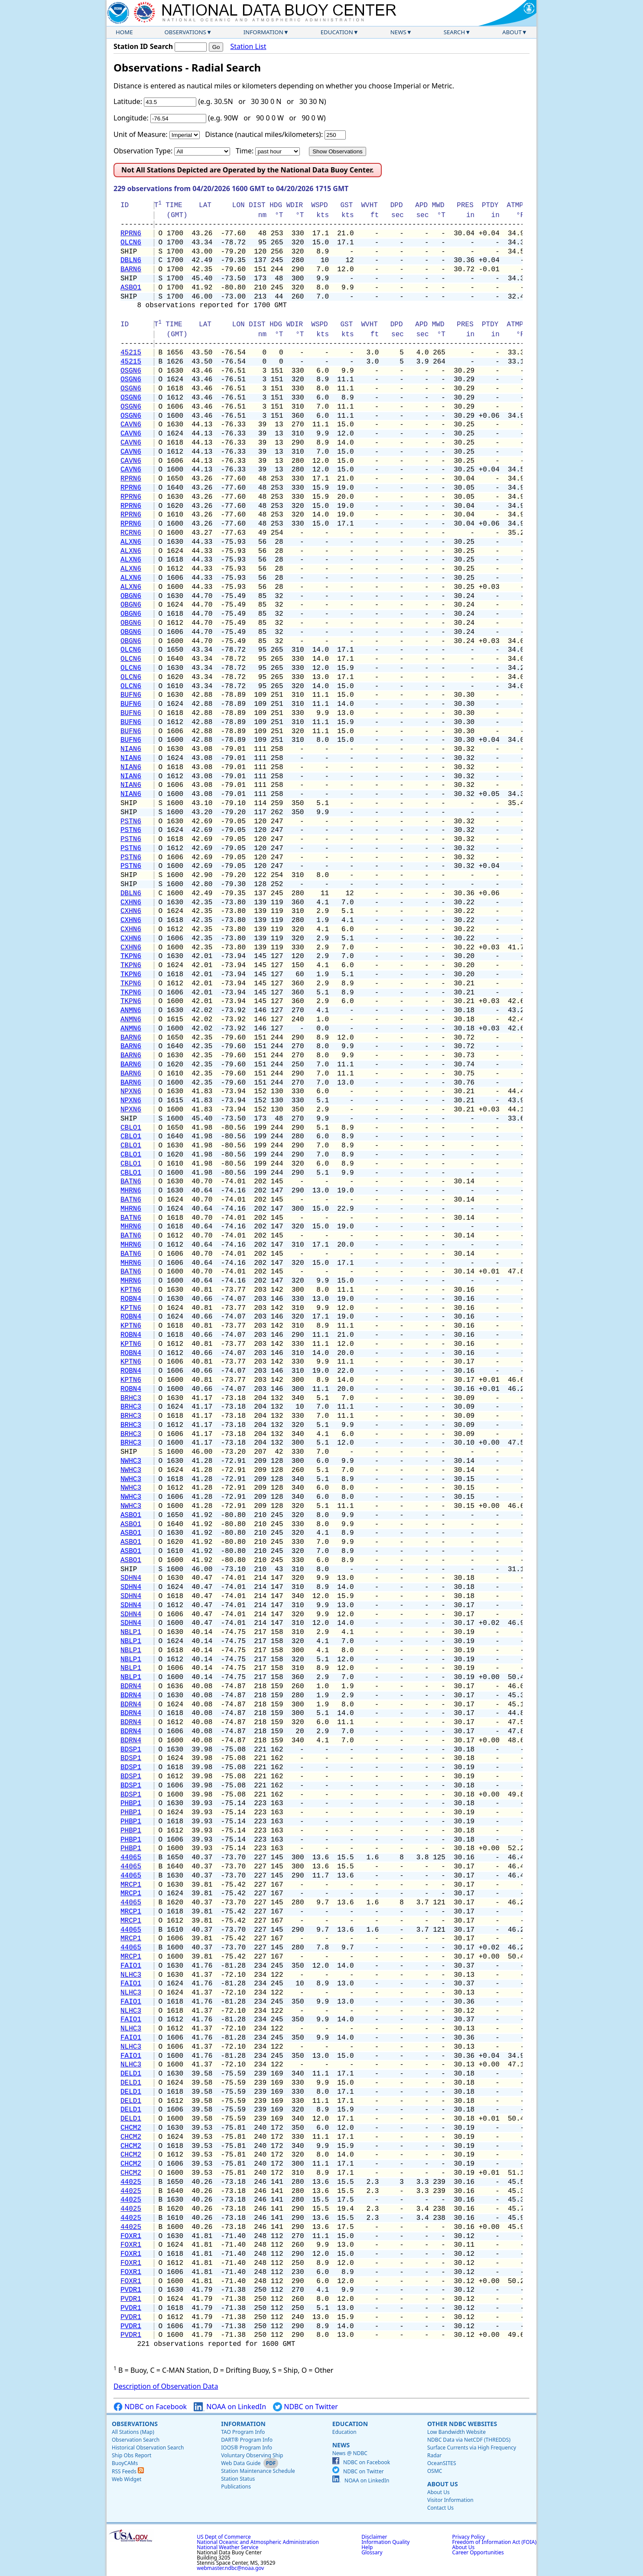  What do you see at coordinates (130, 2290) in the screenshot?
I see `PVDR1` at bounding box center [130, 2290].